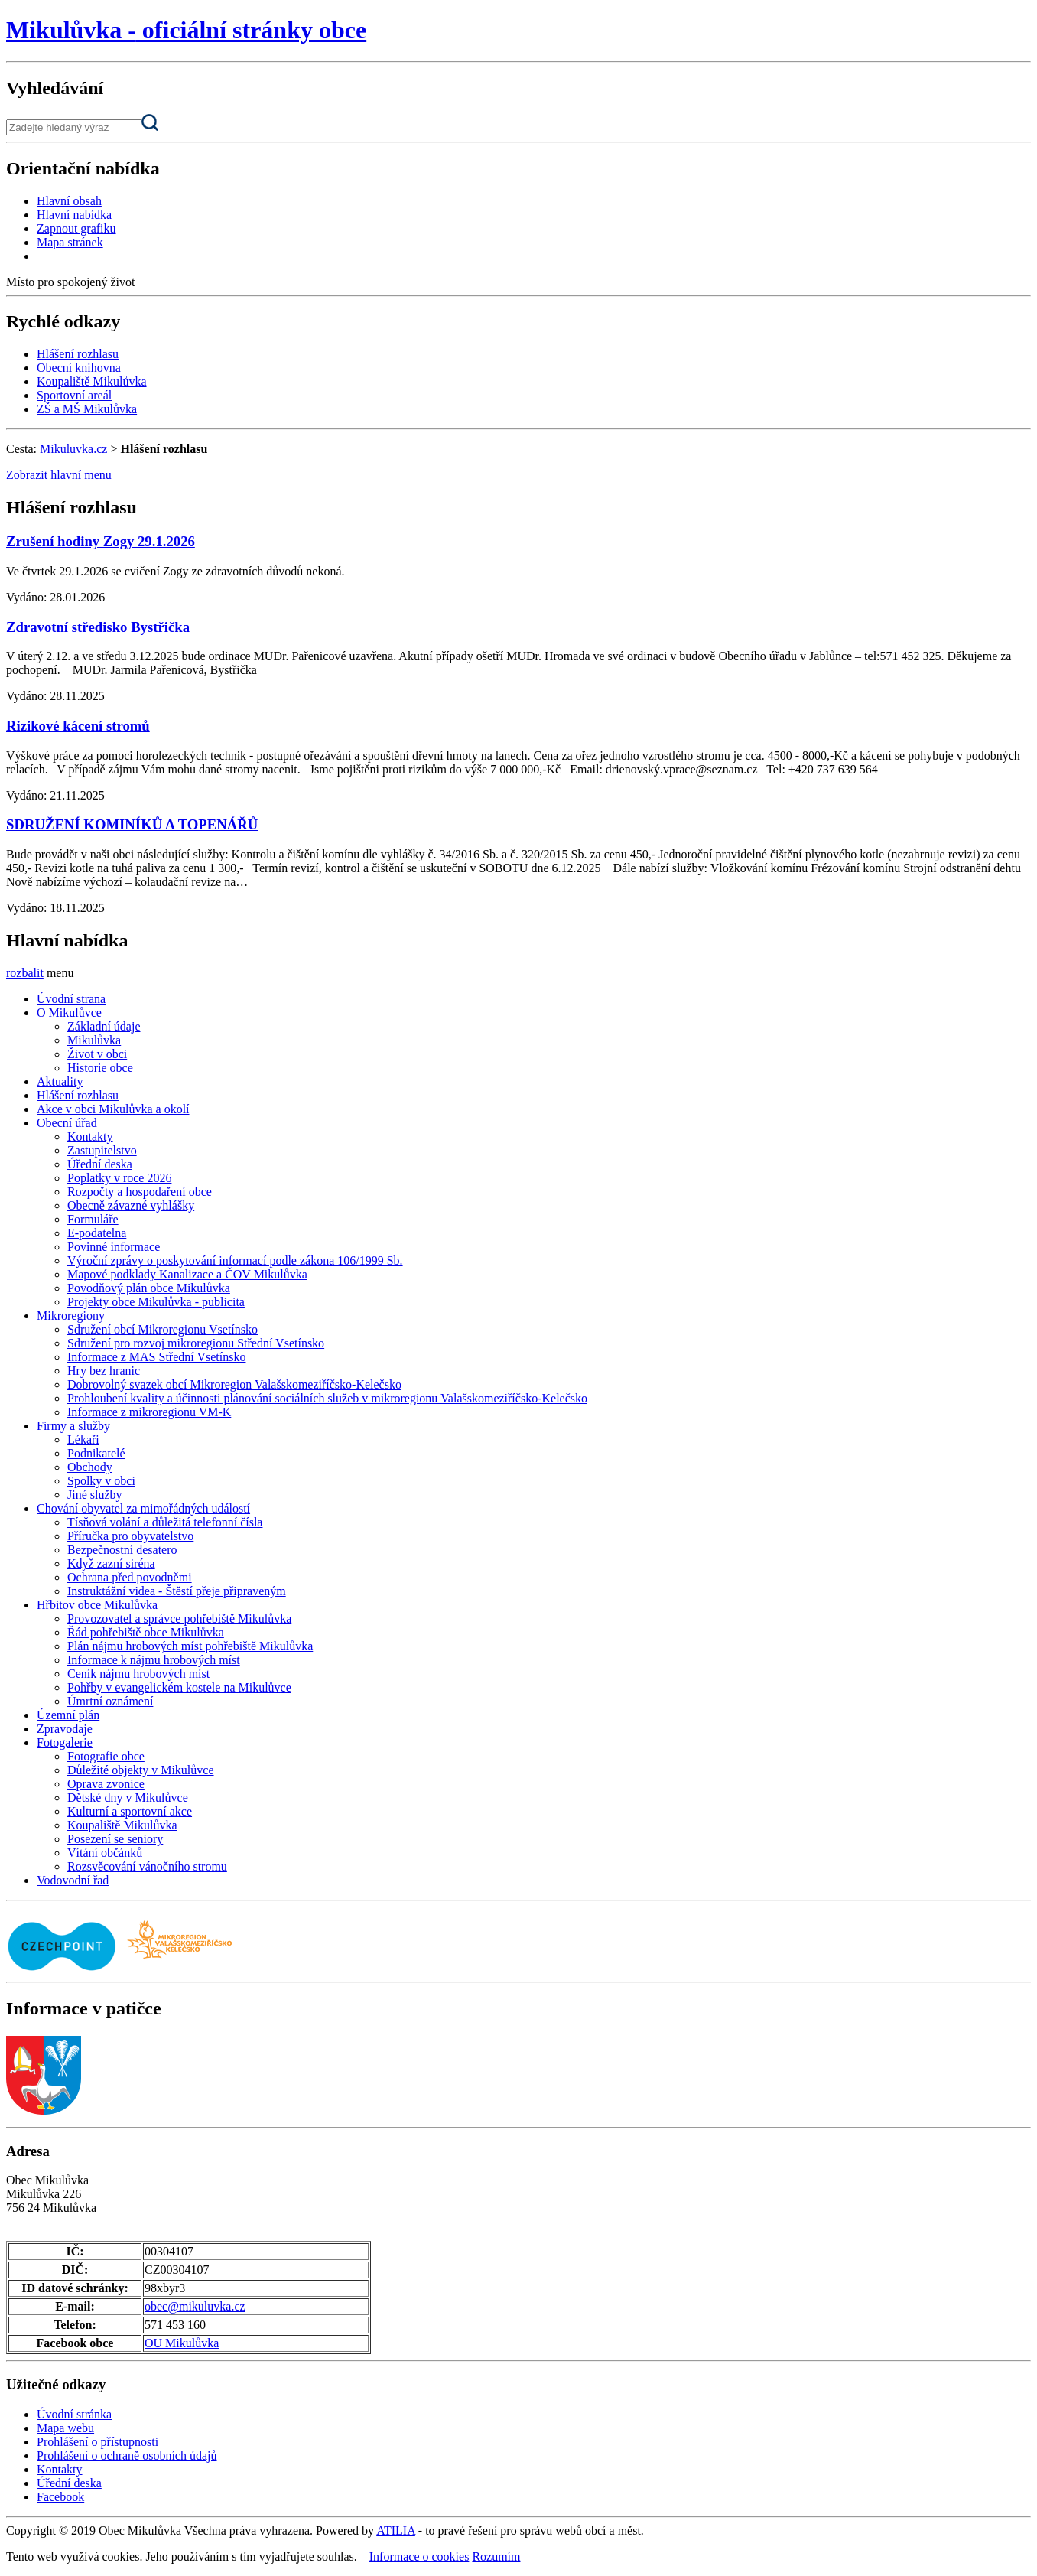 The image size is (1037, 2576). What do you see at coordinates (78, 726) in the screenshot?
I see `Rizikové kácení stromů` at bounding box center [78, 726].